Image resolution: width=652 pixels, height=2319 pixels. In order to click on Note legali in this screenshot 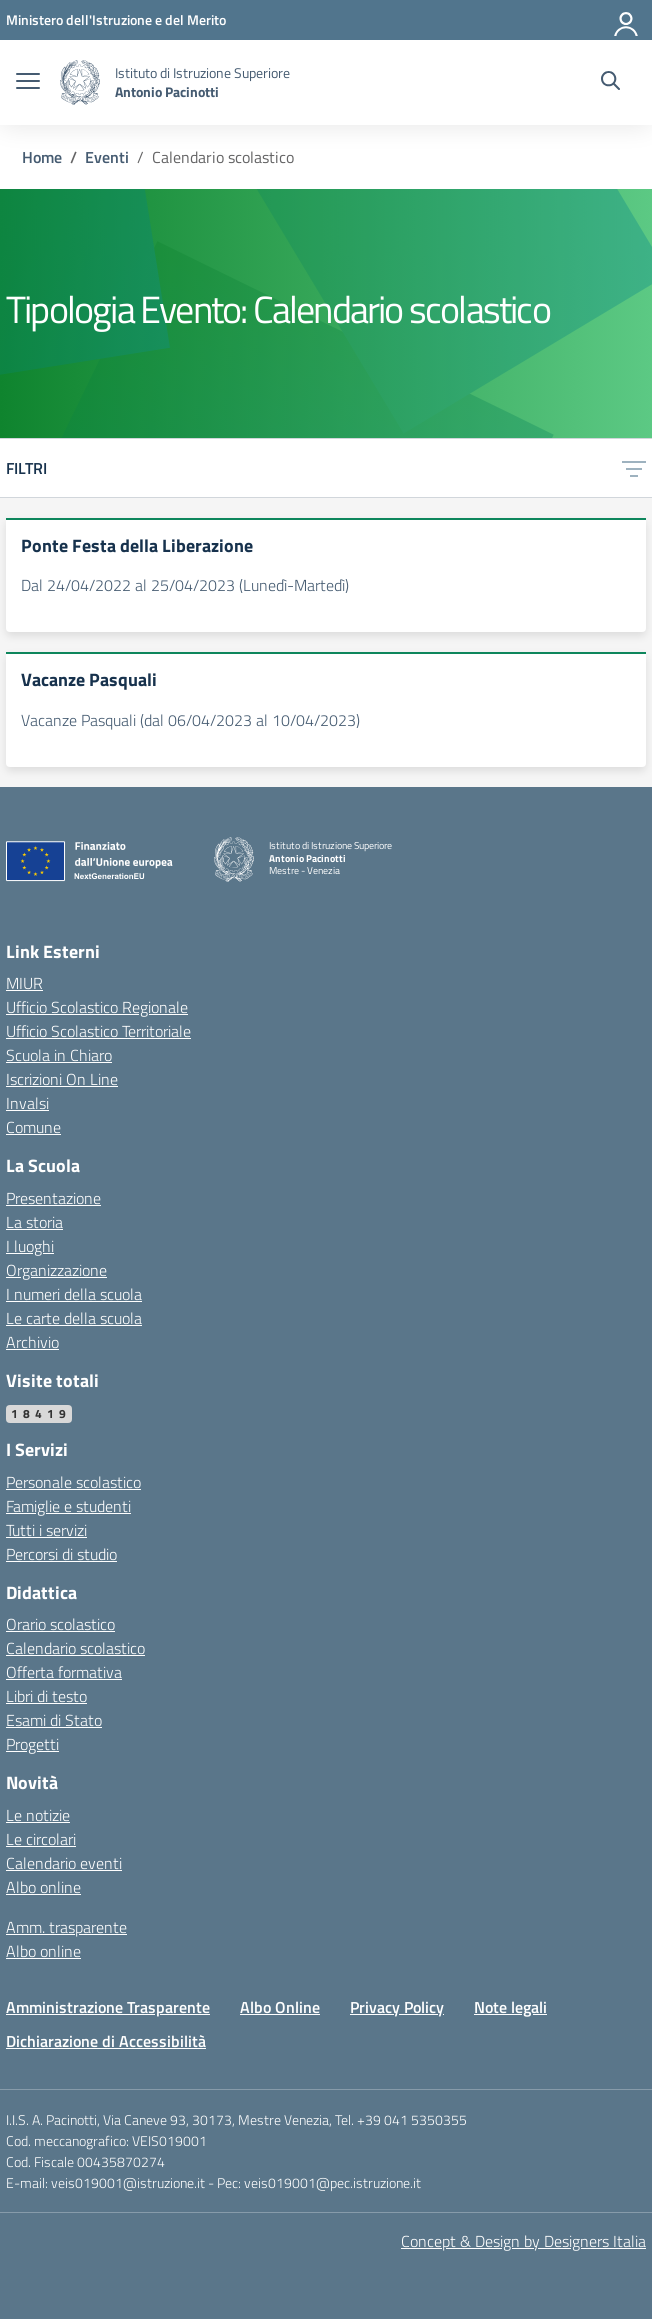, I will do `click(510, 2007)`.